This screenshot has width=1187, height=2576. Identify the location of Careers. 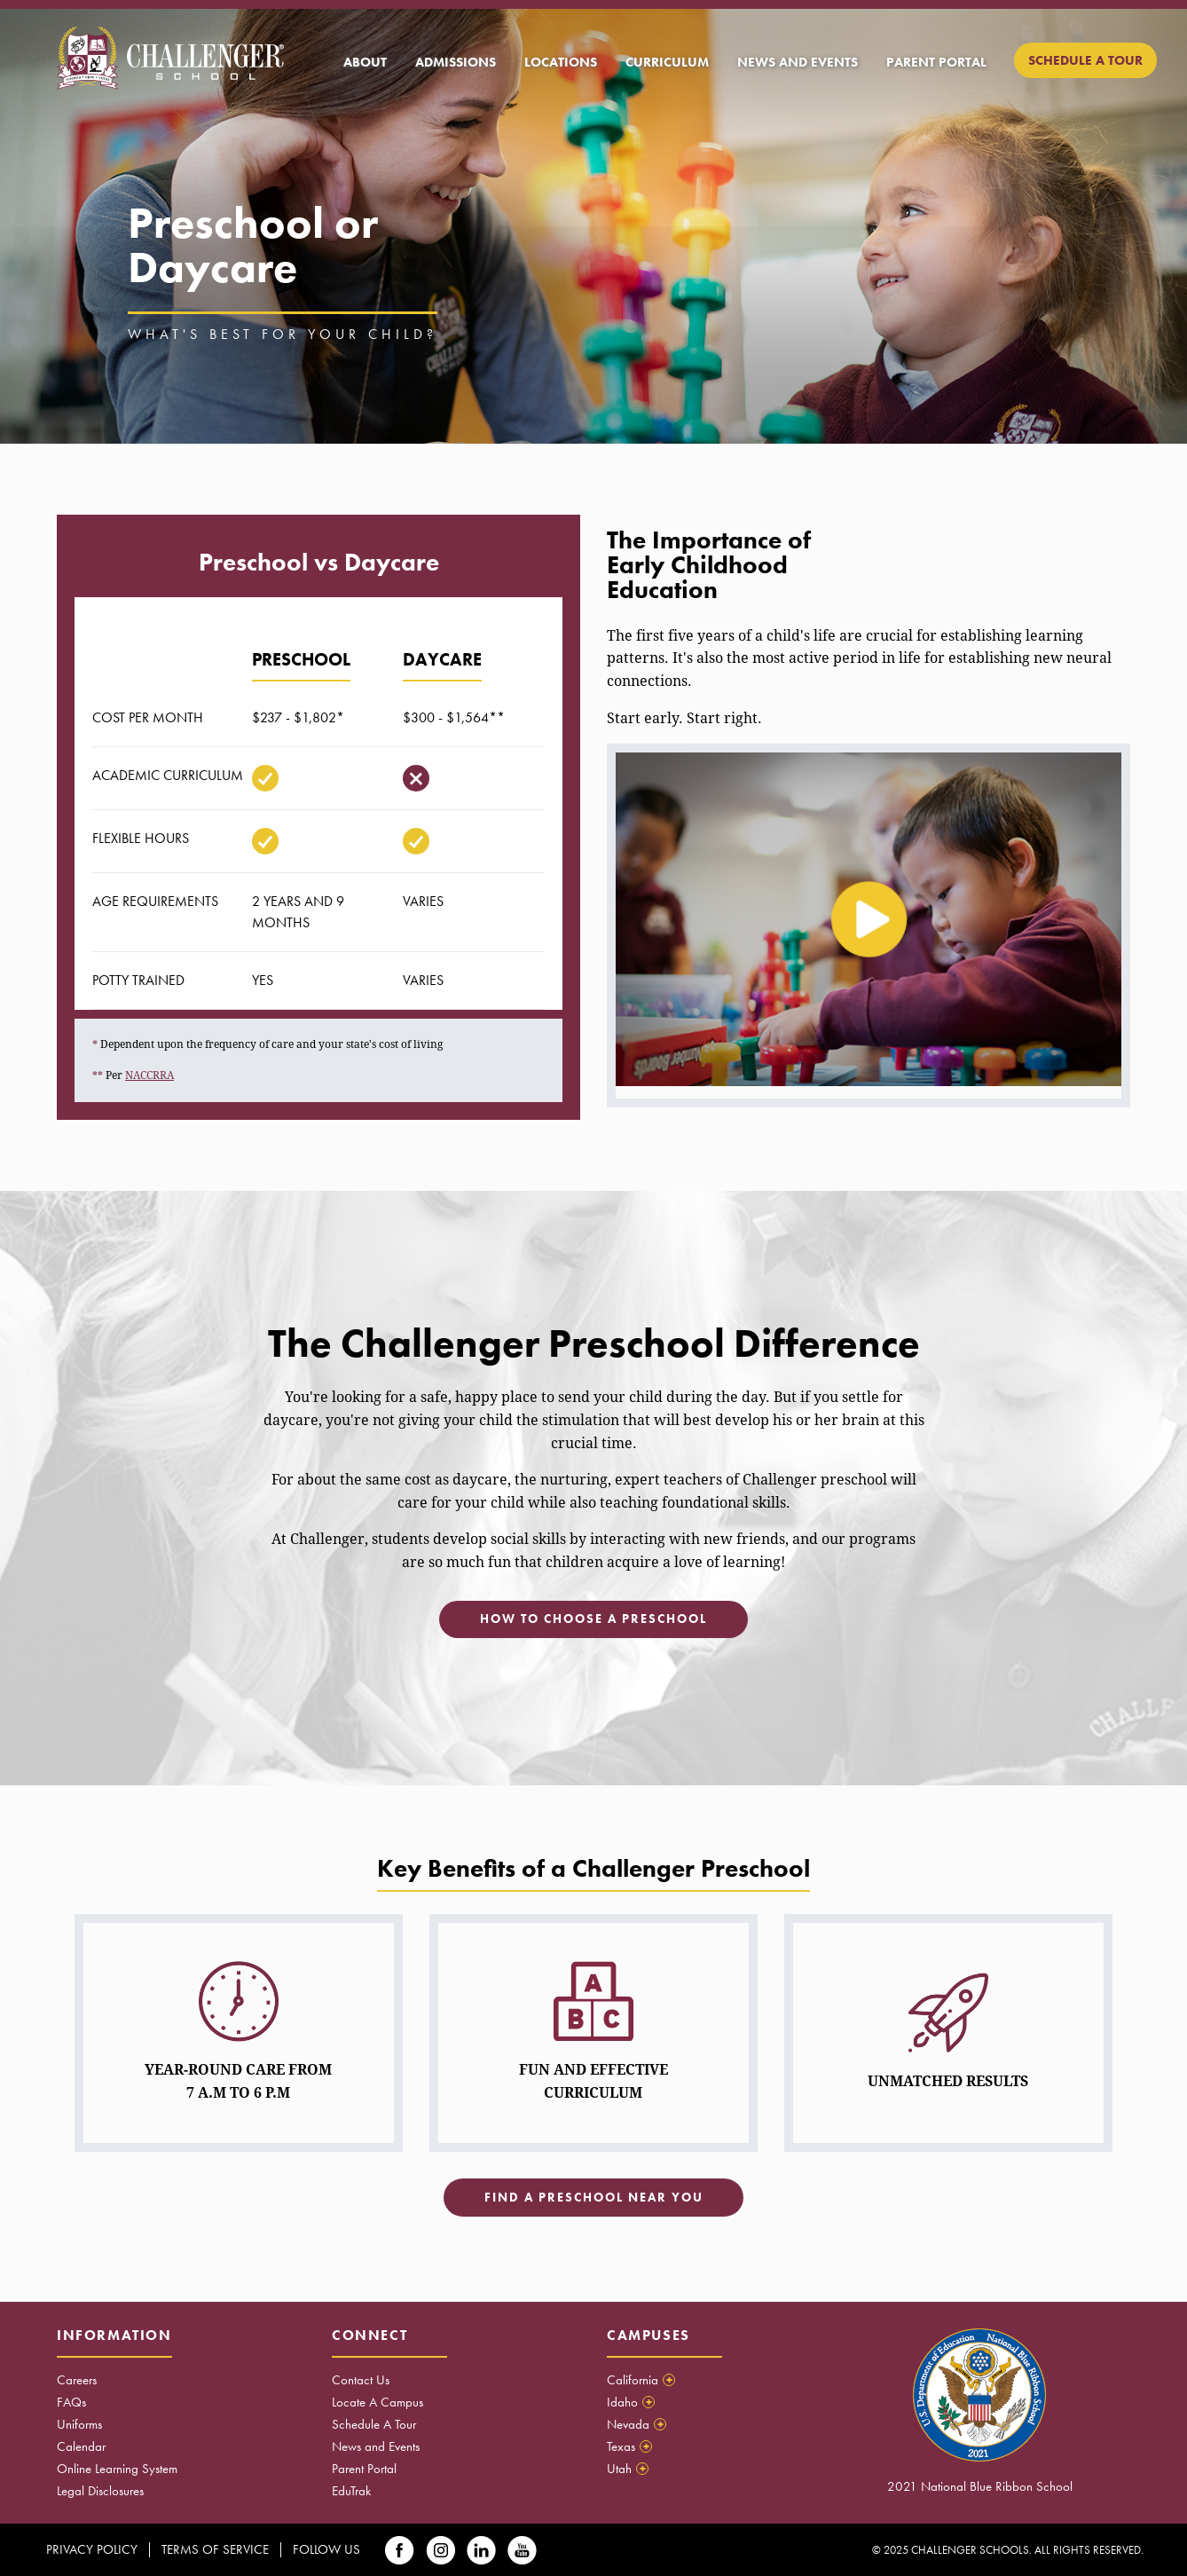
(77, 2380).